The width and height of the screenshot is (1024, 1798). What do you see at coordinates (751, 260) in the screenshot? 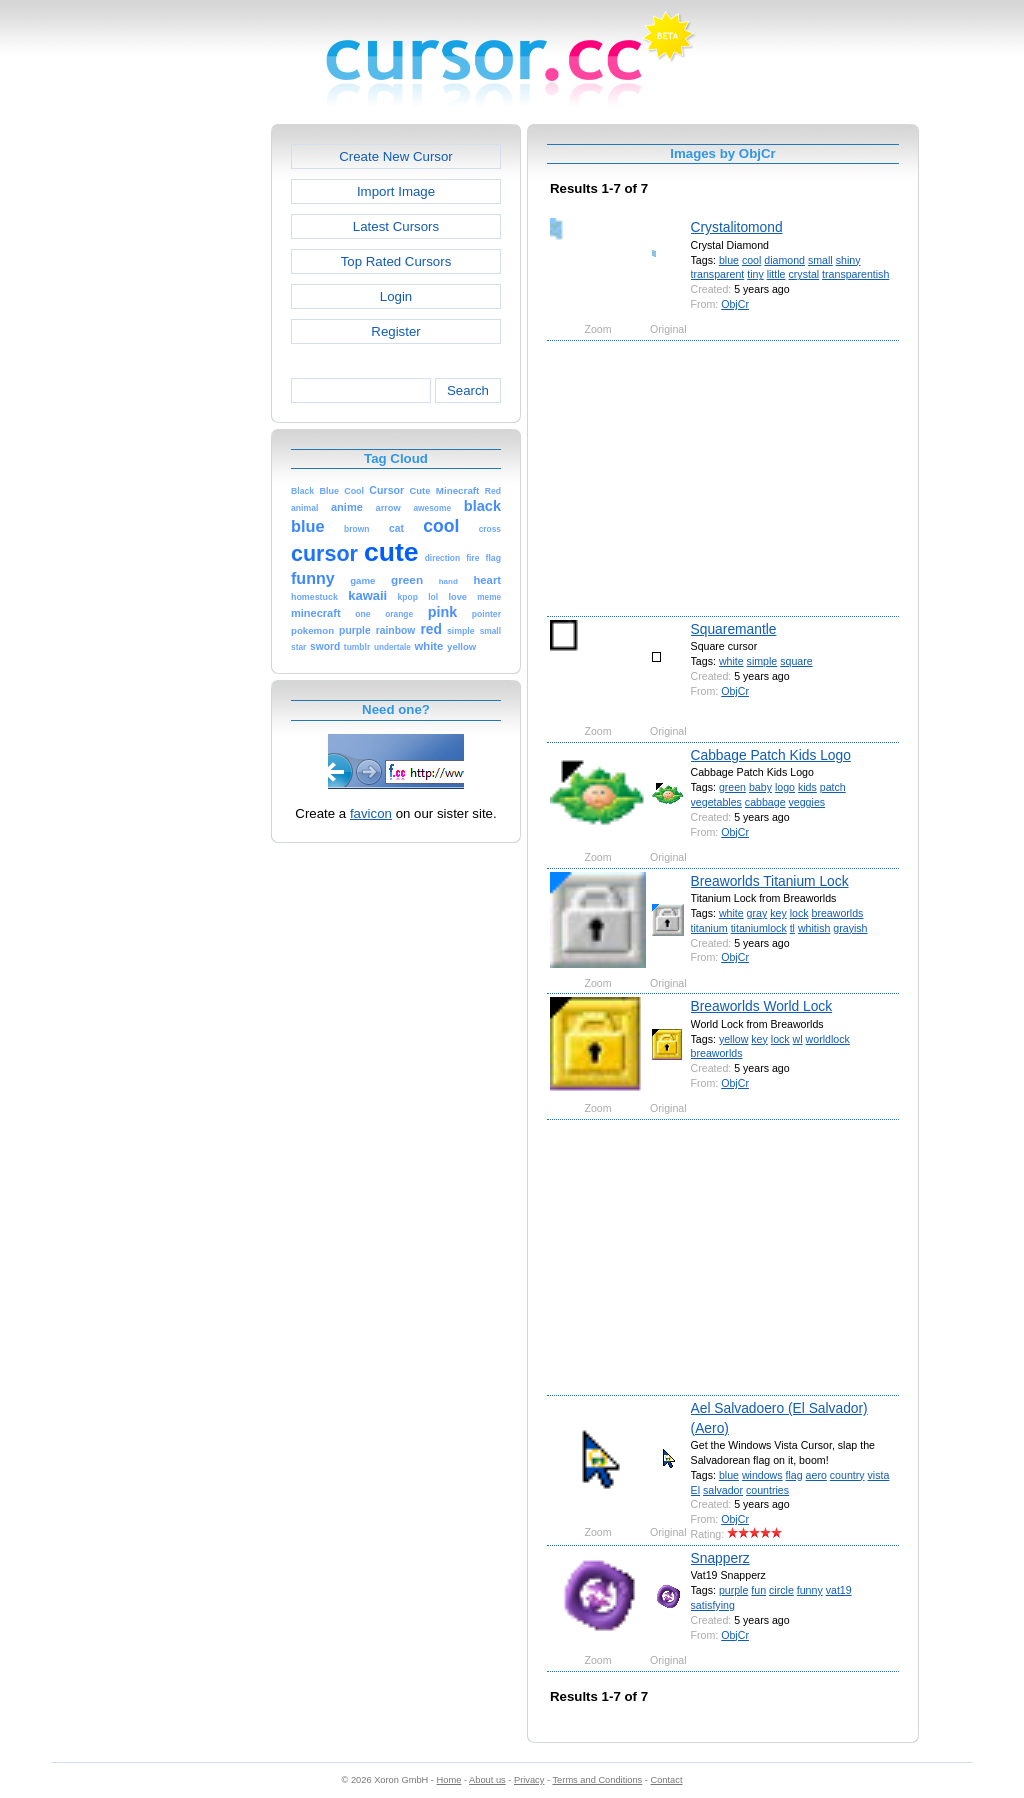
I see `cool` at bounding box center [751, 260].